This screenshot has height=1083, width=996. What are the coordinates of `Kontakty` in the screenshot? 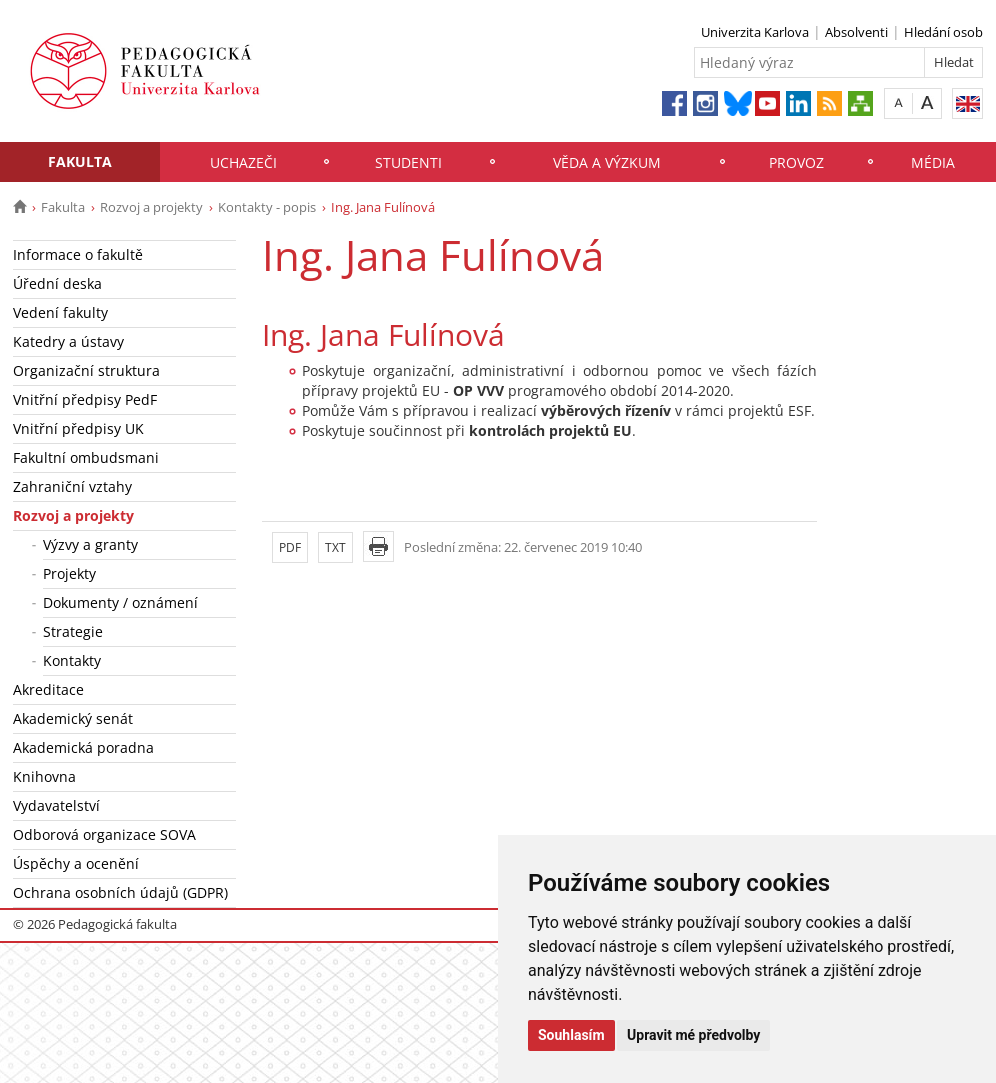 It's located at (72, 660).